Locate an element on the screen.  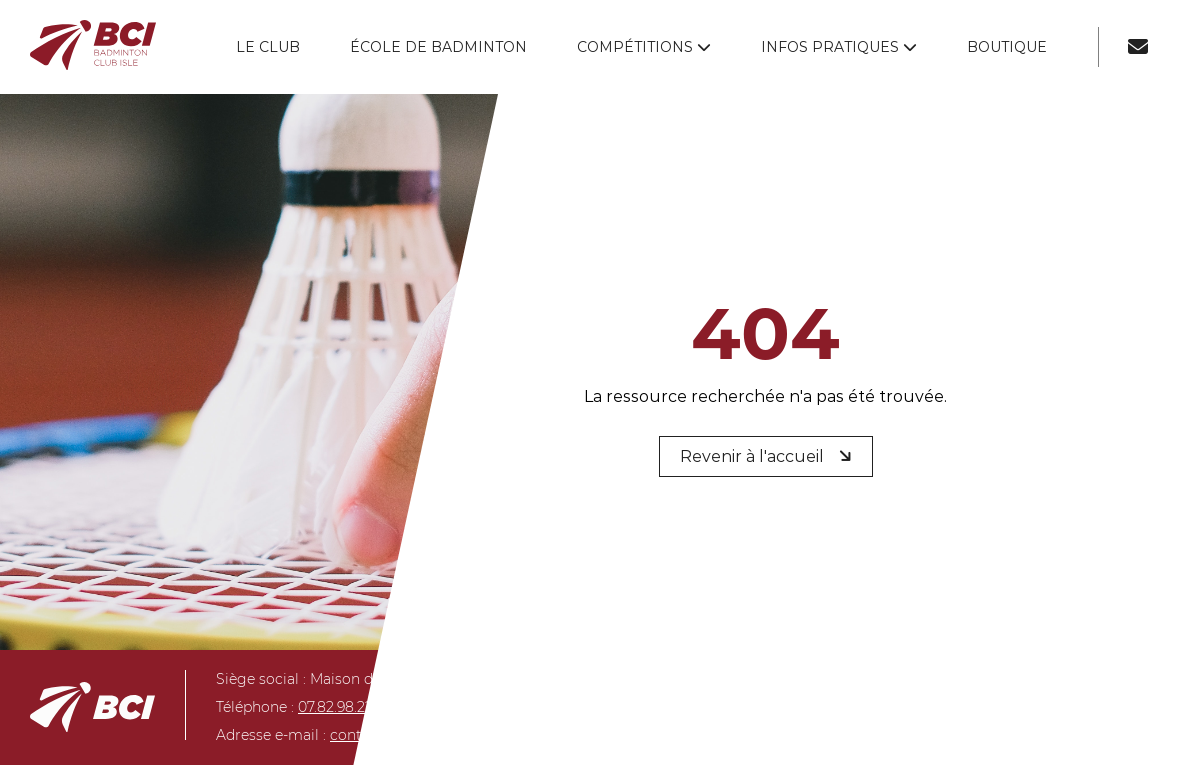
École de badminton is located at coordinates (438, 47).